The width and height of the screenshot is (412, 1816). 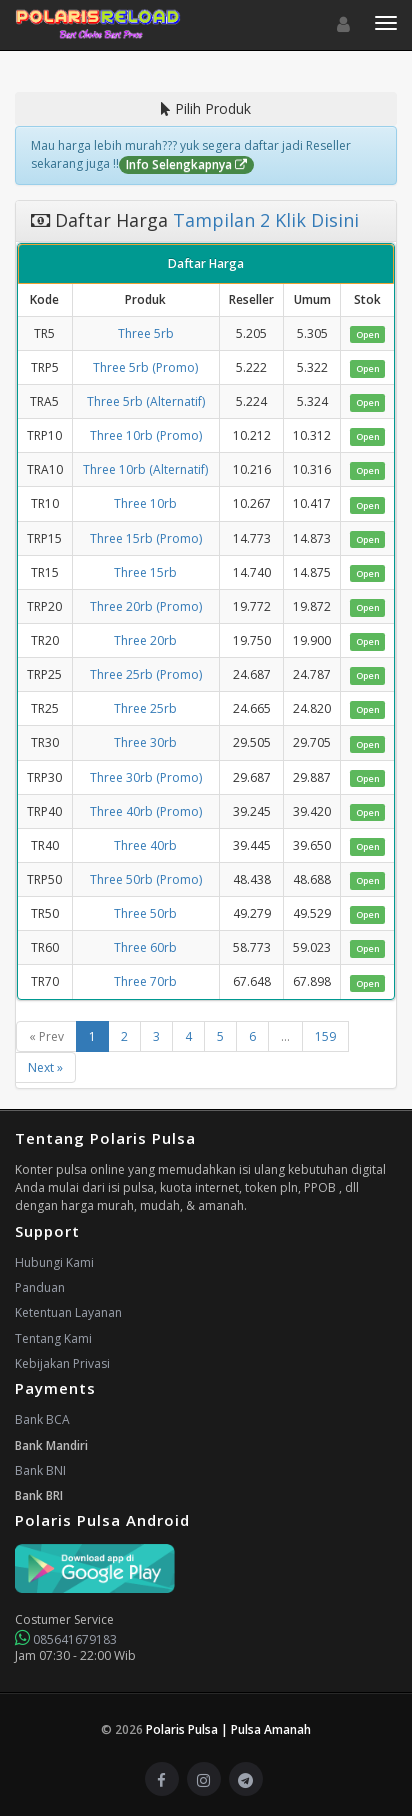 What do you see at coordinates (146, 879) in the screenshot?
I see `Three 50rb (Promo)` at bounding box center [146, 879].